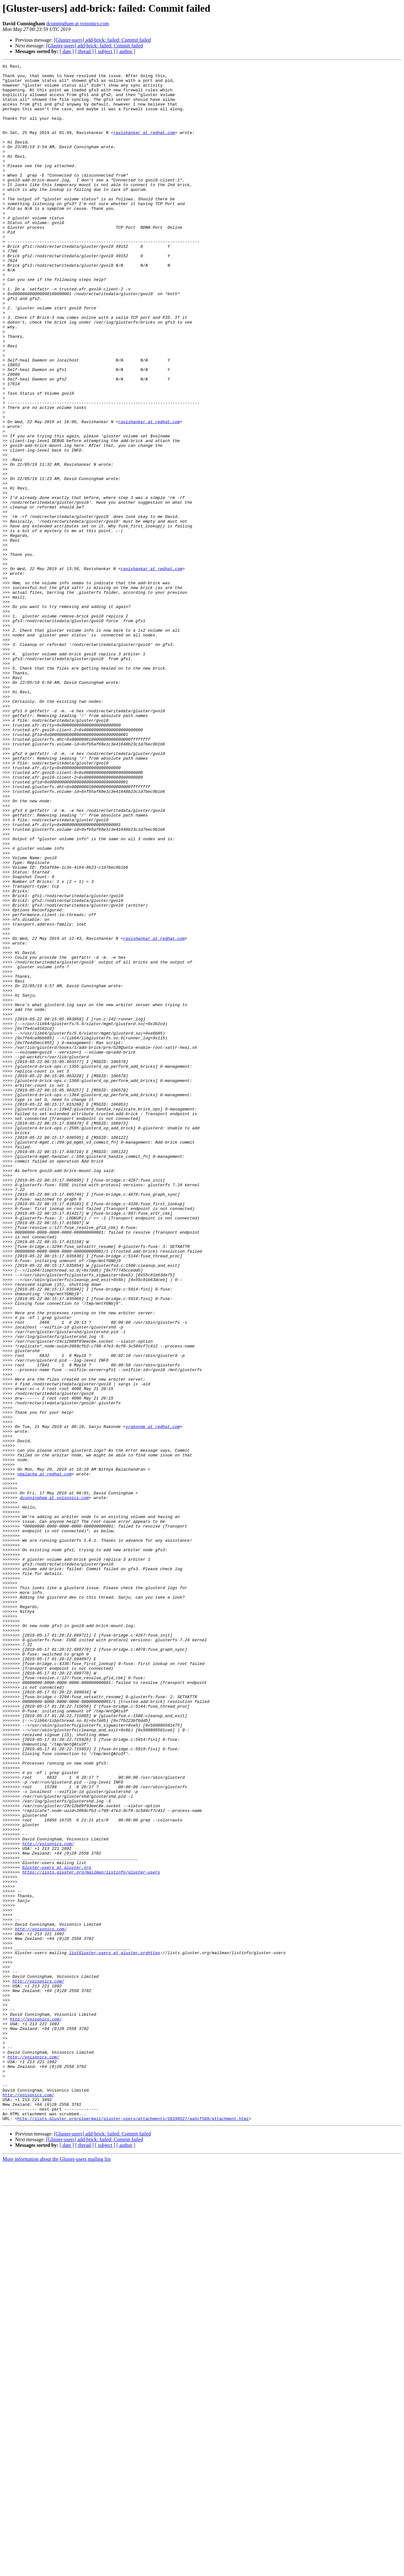 This screenshot has width=404, height=2576. What do you see at coordinates (133, 2530) in the screenshot?
I see `http://lists.gluster.org/pipermail/gluster-users/attachments/20190527/aa5cf588/attachment.html` at bounding box center [133, 2530].